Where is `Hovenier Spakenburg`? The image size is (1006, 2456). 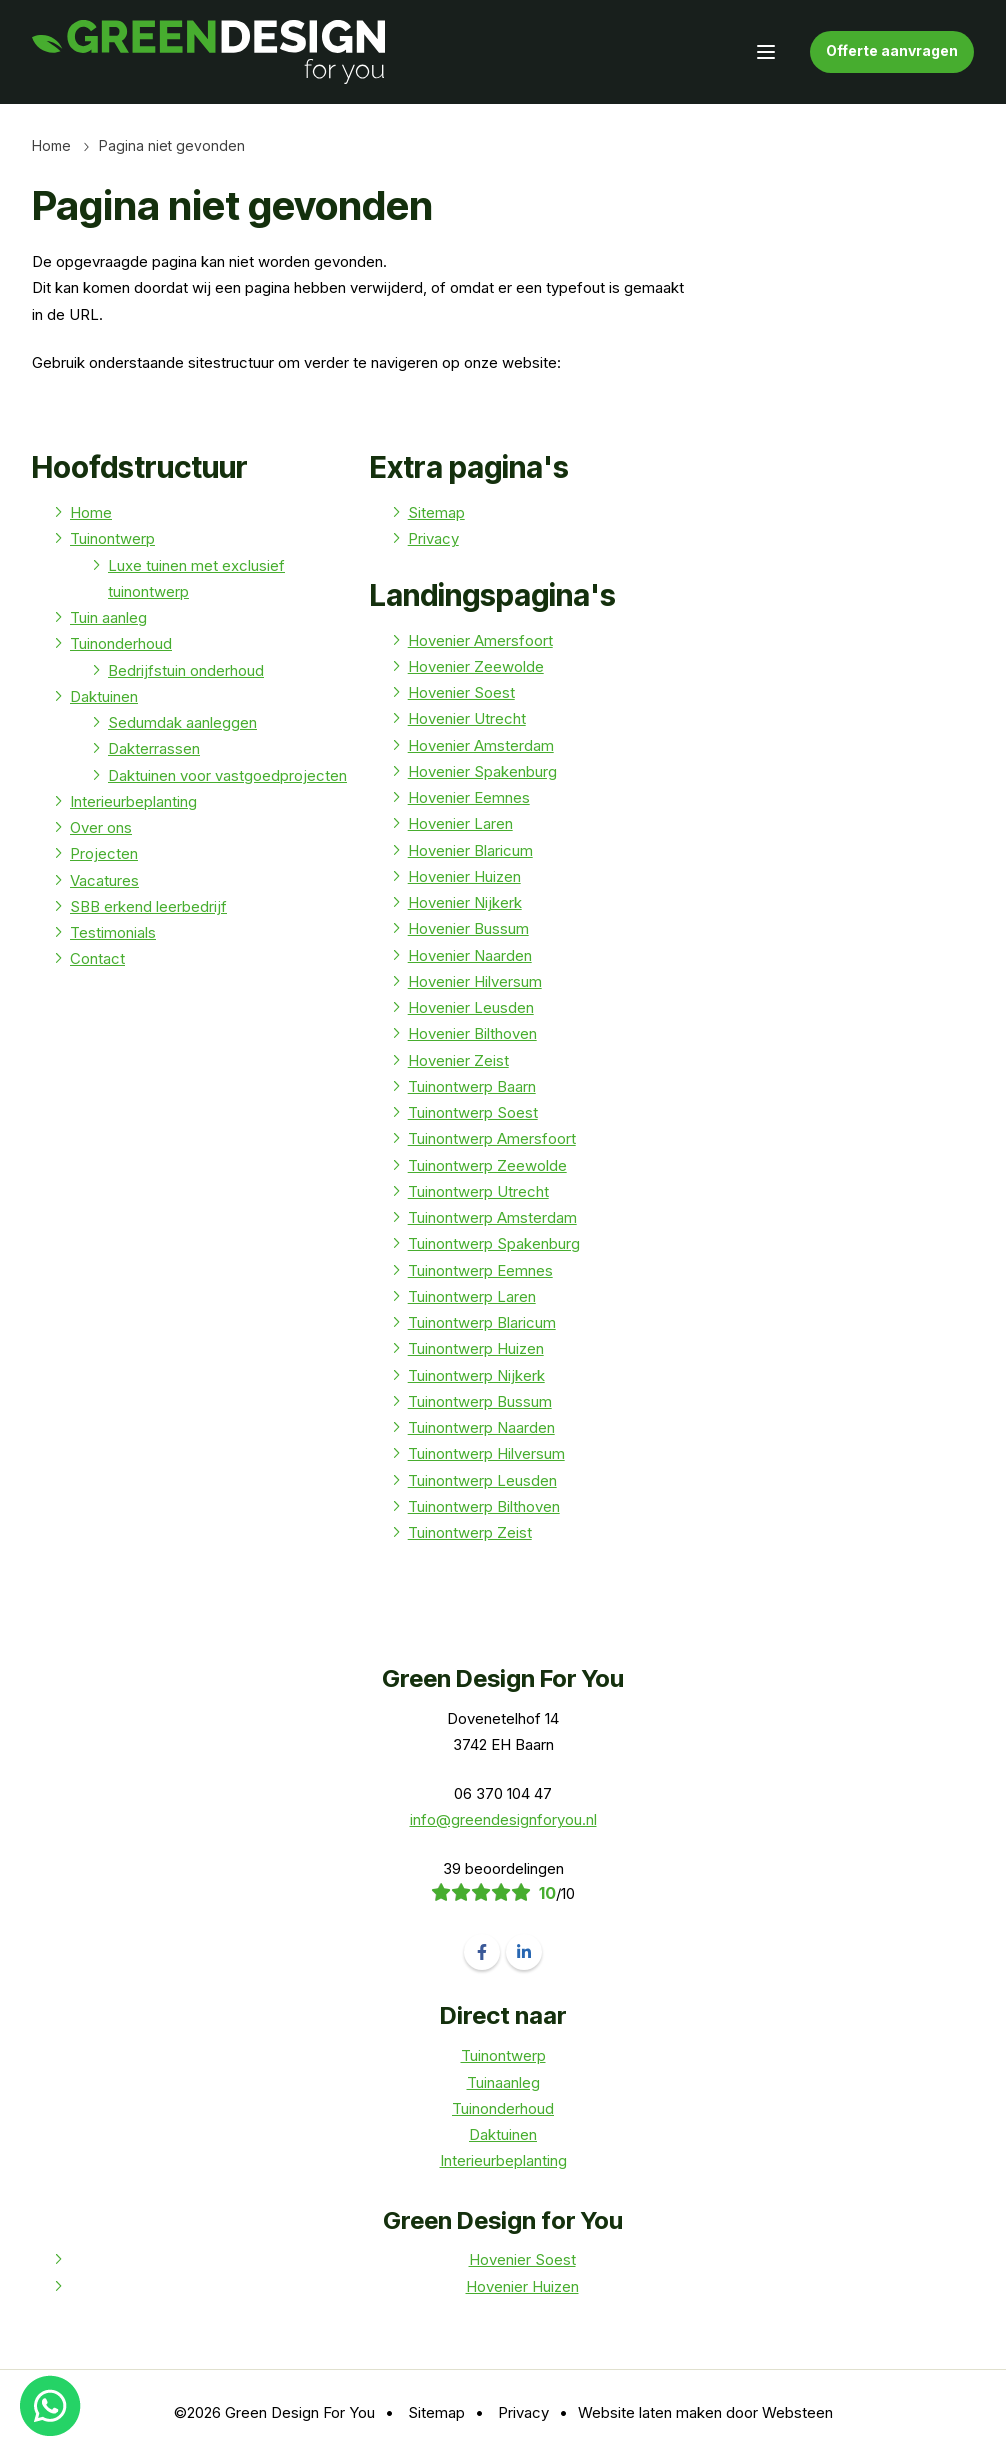 Hovenier Spakenburg is located at coordinates (482, 771).